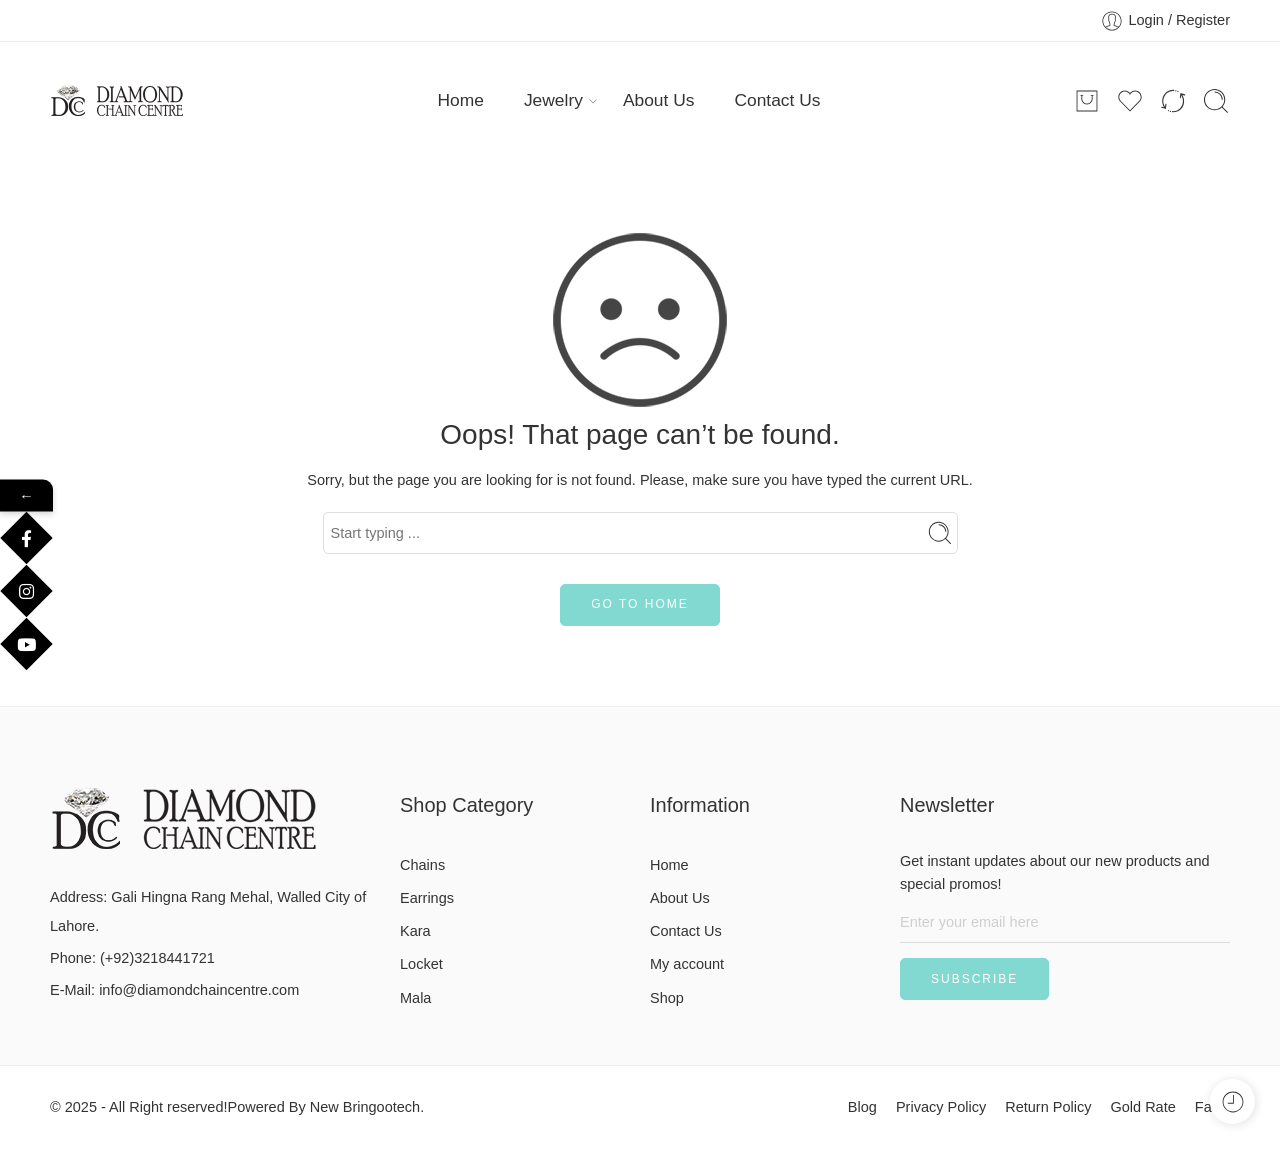 The height and width of the screenshot is (1149, 1280). What do you see at coordinates (1048, 1107) in the screenshot?
I see `Return Policy` at bounding box center [1048, 1107].